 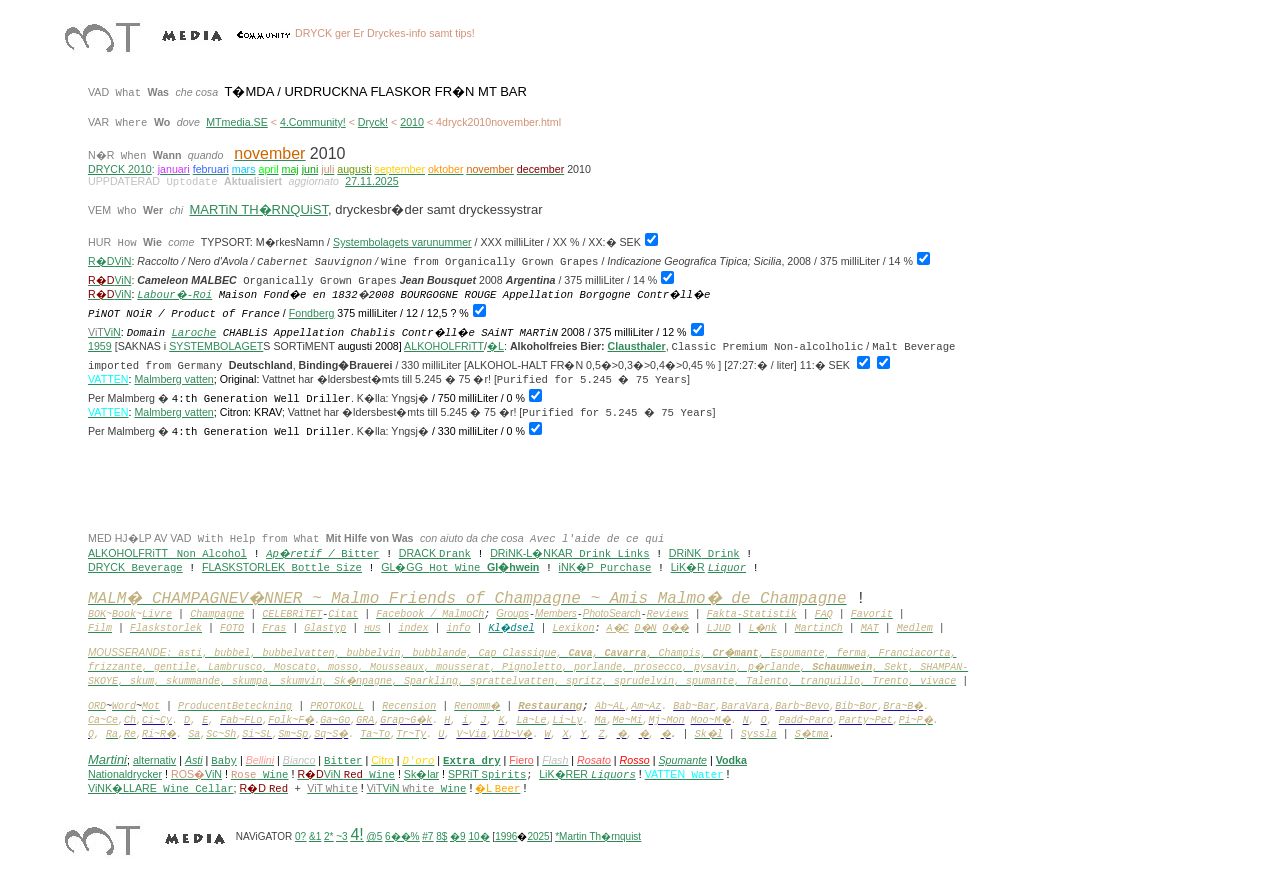 I want to click on 2*, so click(x=328, y=836).